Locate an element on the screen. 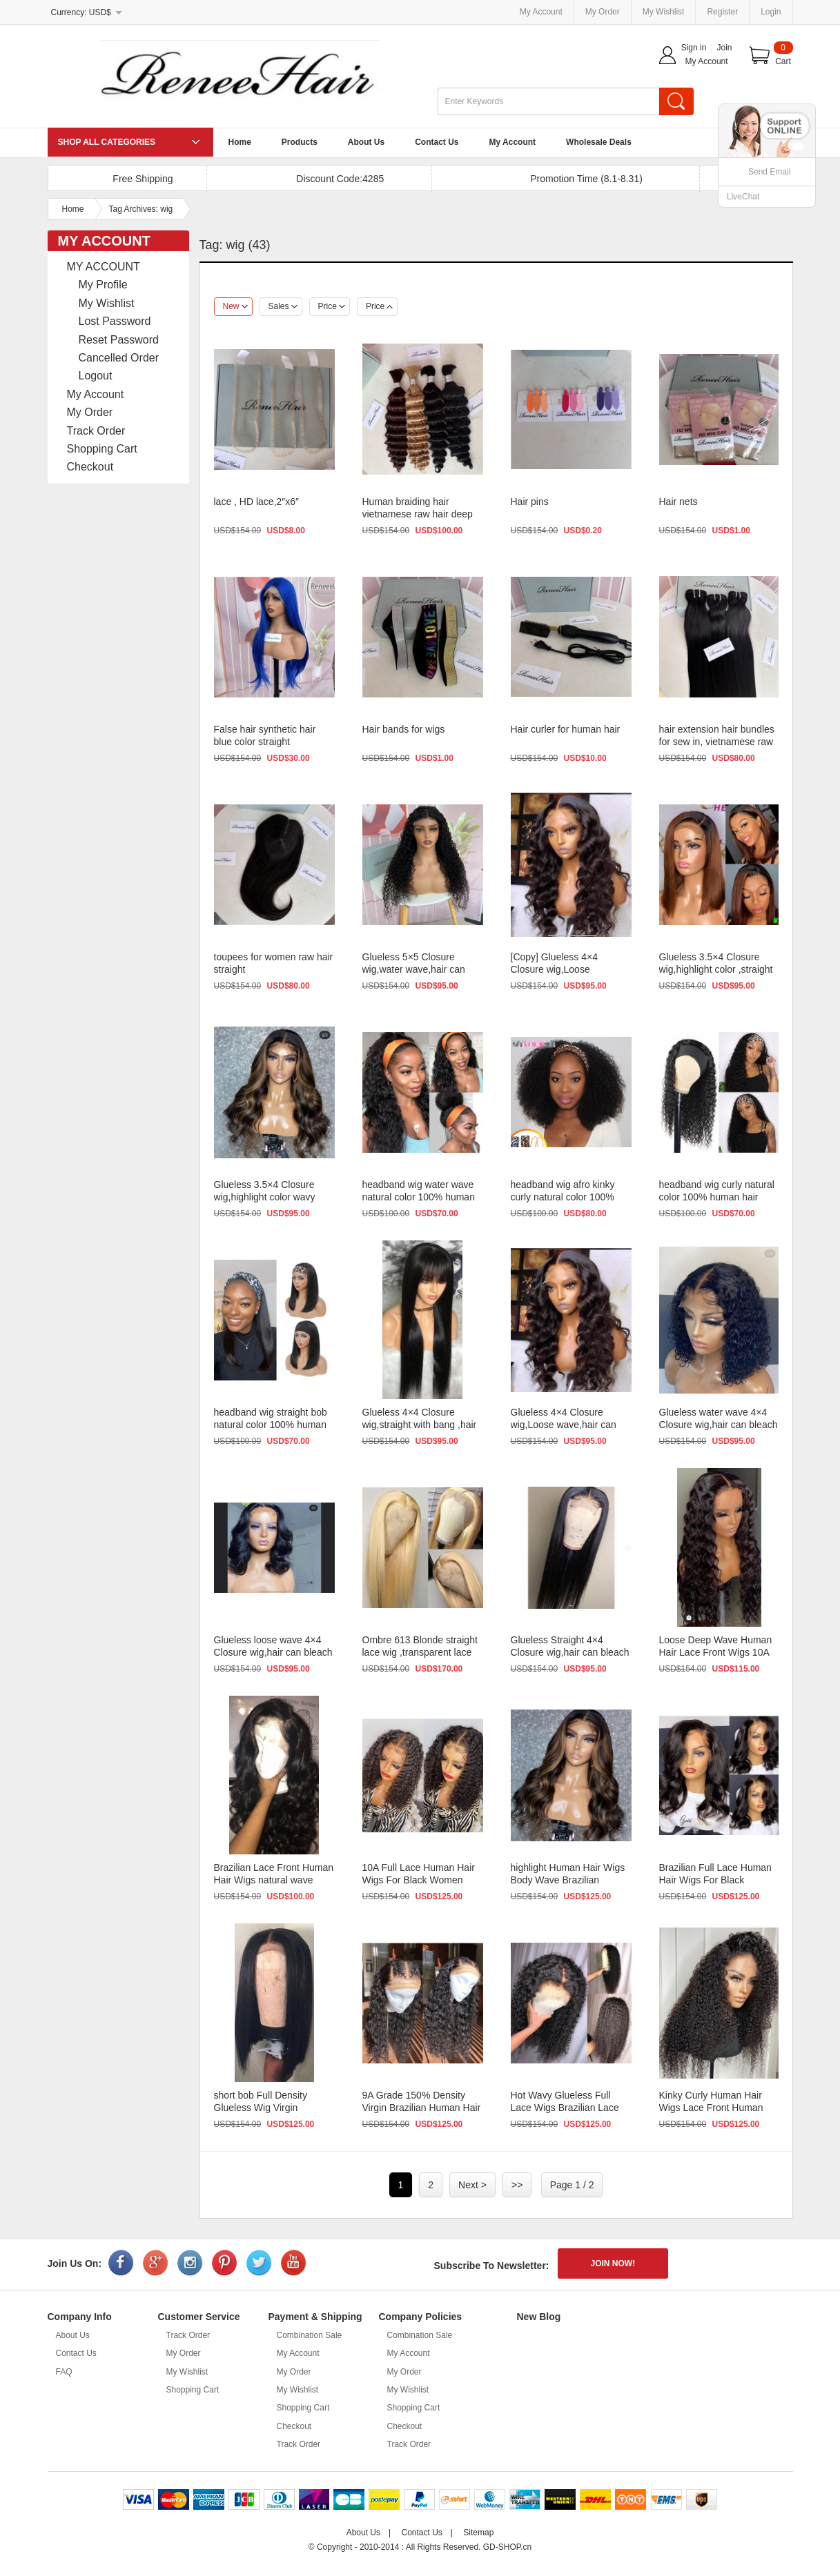  Glueless 4×4 Closure wig,Loose wave,hair can bleach , dye , s... is located at coordinates (563, 1425).